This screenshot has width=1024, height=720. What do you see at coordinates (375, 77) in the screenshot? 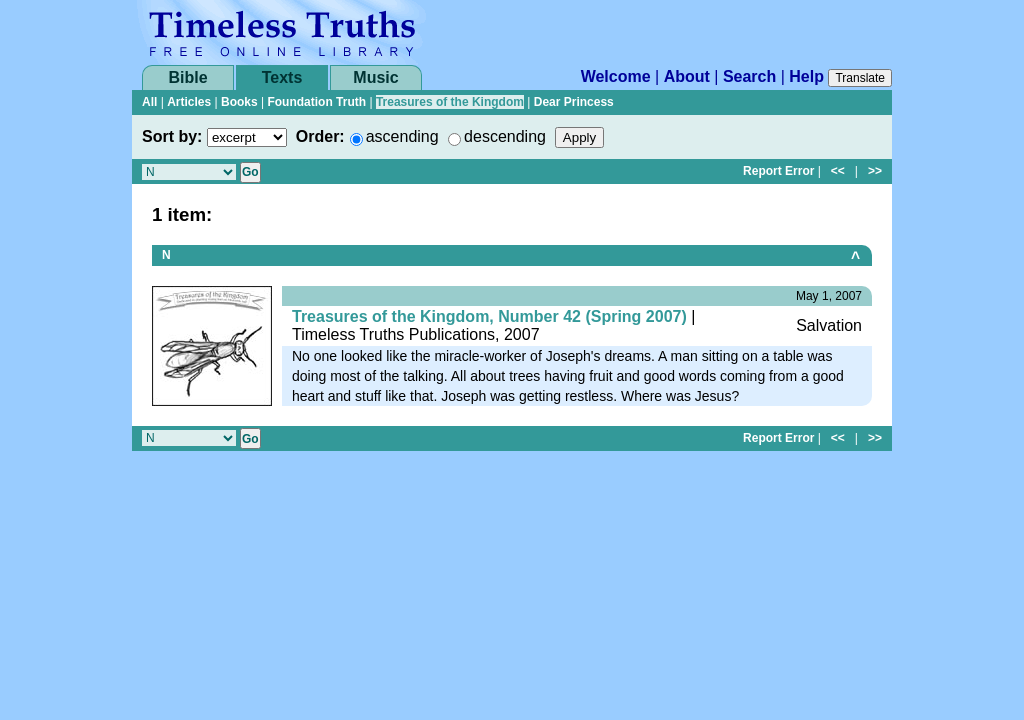
I see `Music` at bounding box center [375, 77].